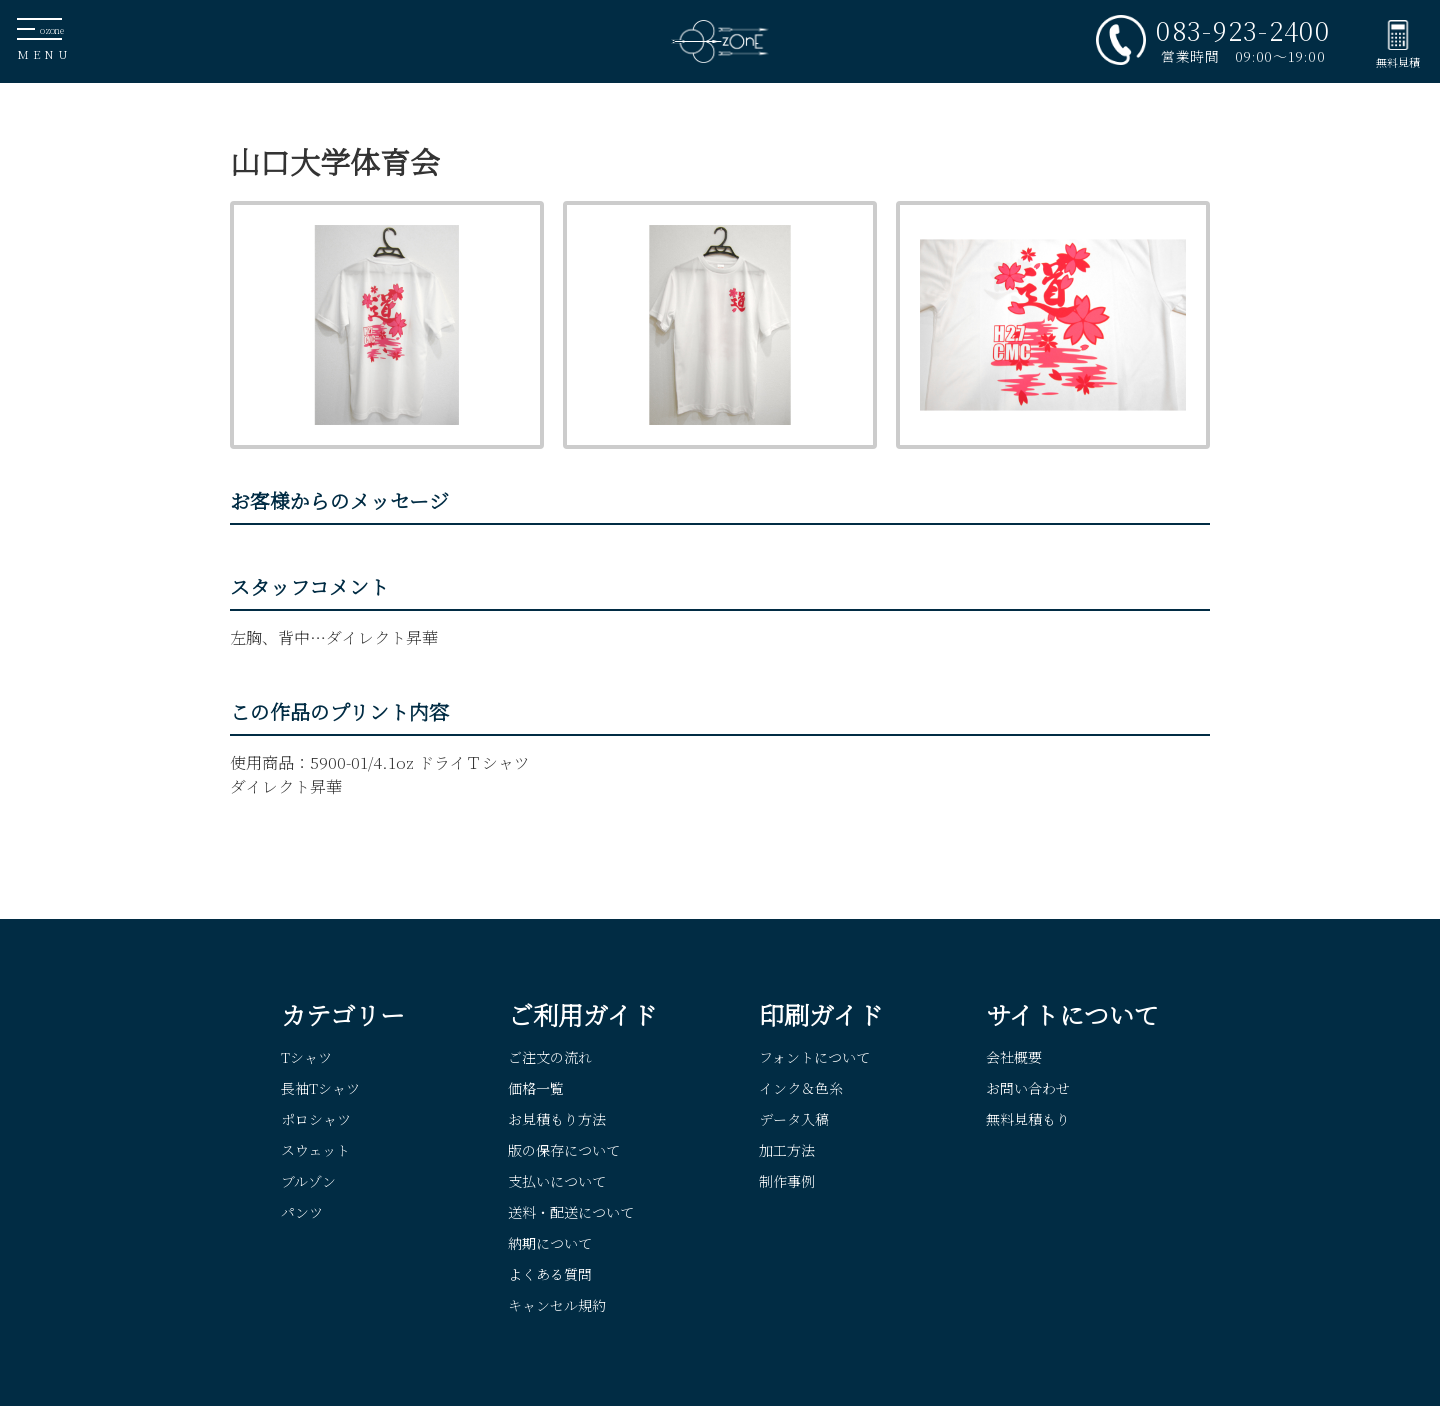 The image size is (1440, 1406). Describe the element at coordinates (306, 1057) in the screenshot. I see `Tシャツ` at that location.